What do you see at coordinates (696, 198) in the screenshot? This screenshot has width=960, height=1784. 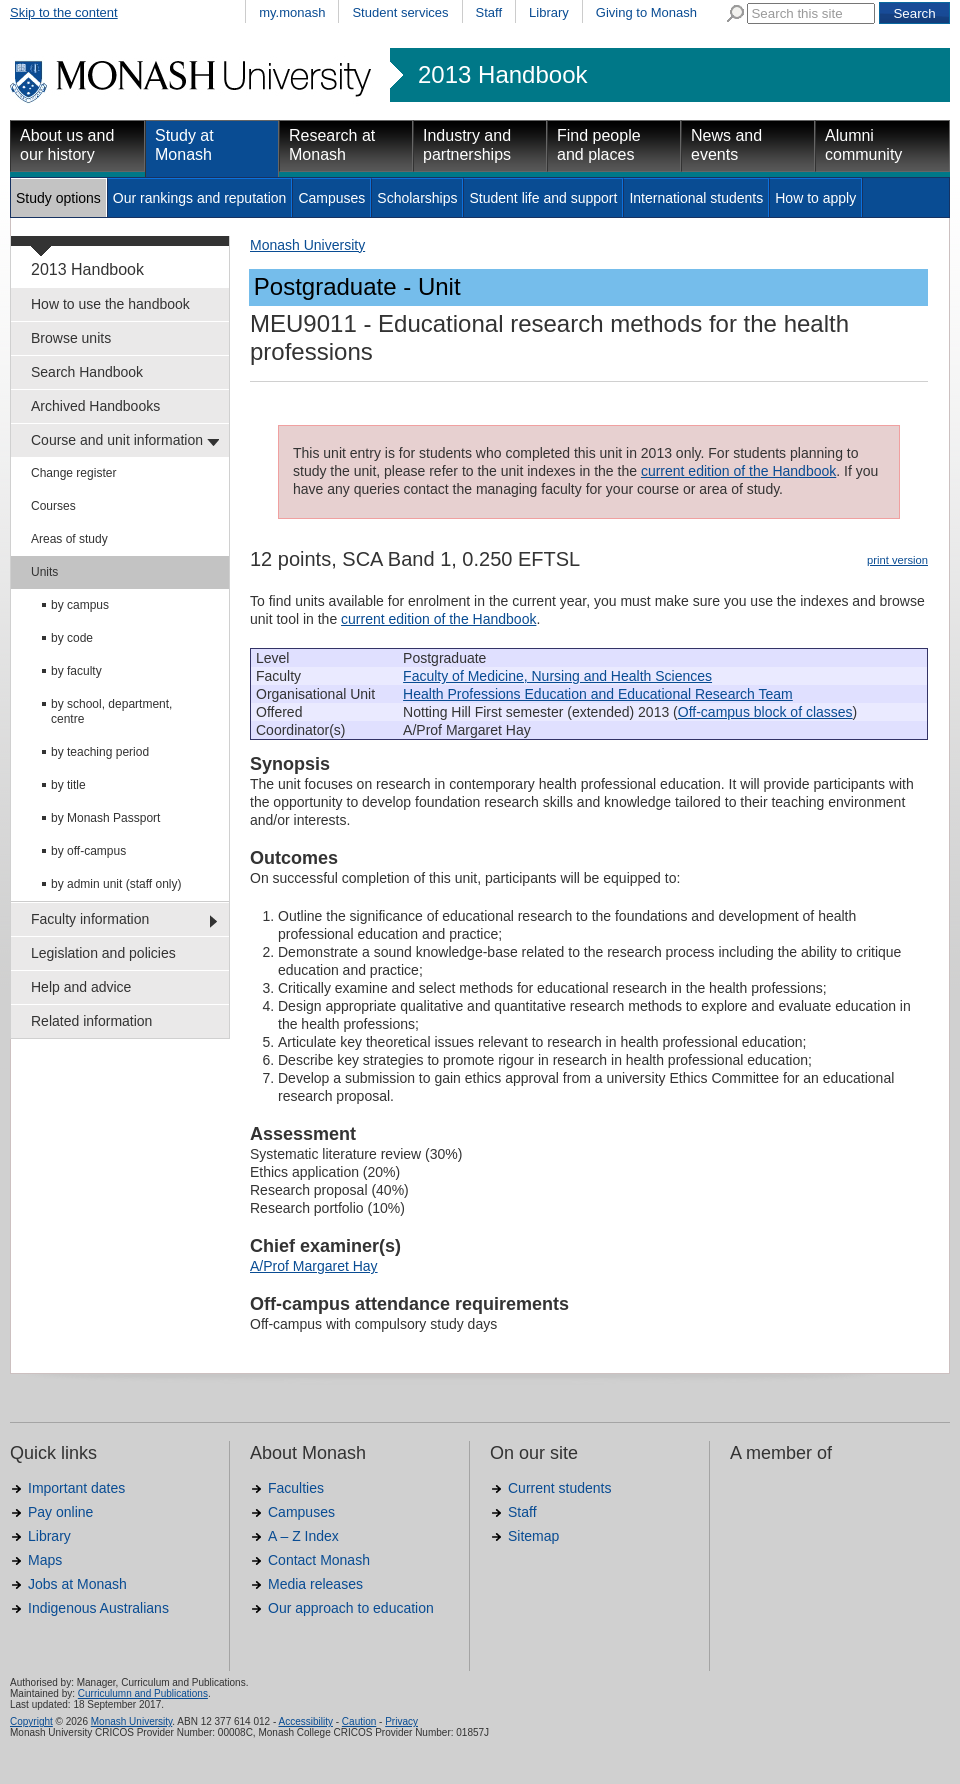 I see `International students` at bounding box center [696, 198].